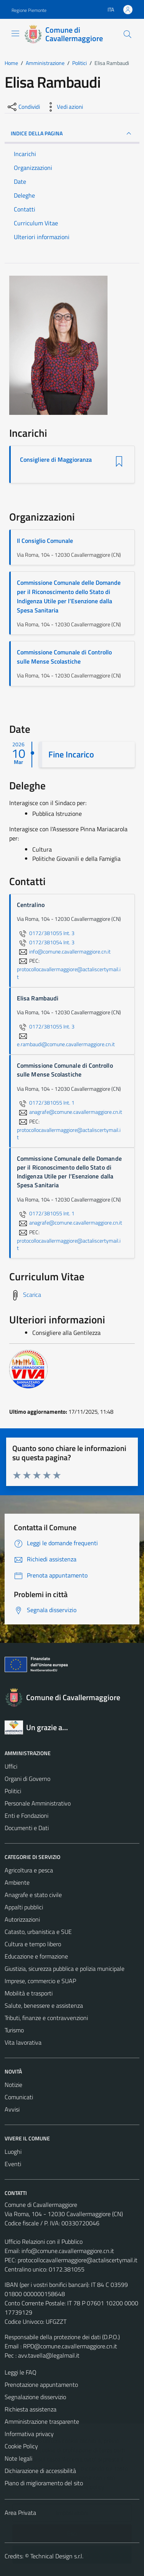  Describe the element at coordinates (77, 2260) in the screenshot. I see `protocollocavallermaggiore@actaliscertymail.it` at that location.